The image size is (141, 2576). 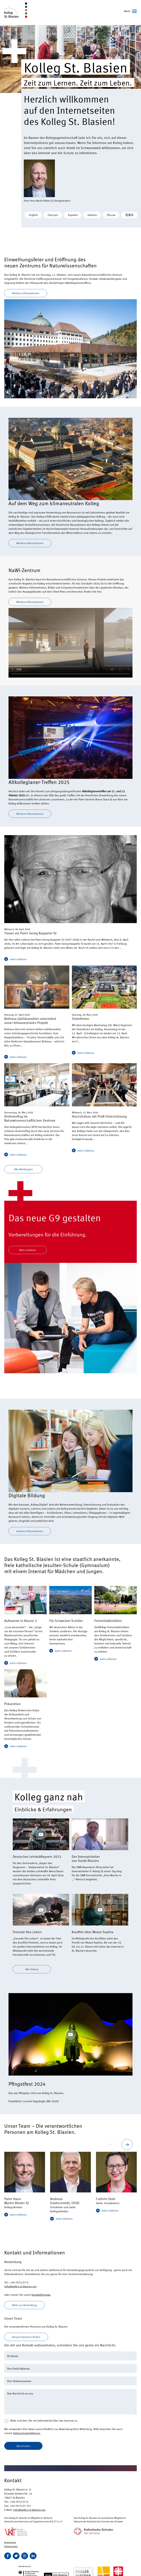 I want to click on Mehr erfahren, so click(x=27, y=1250).